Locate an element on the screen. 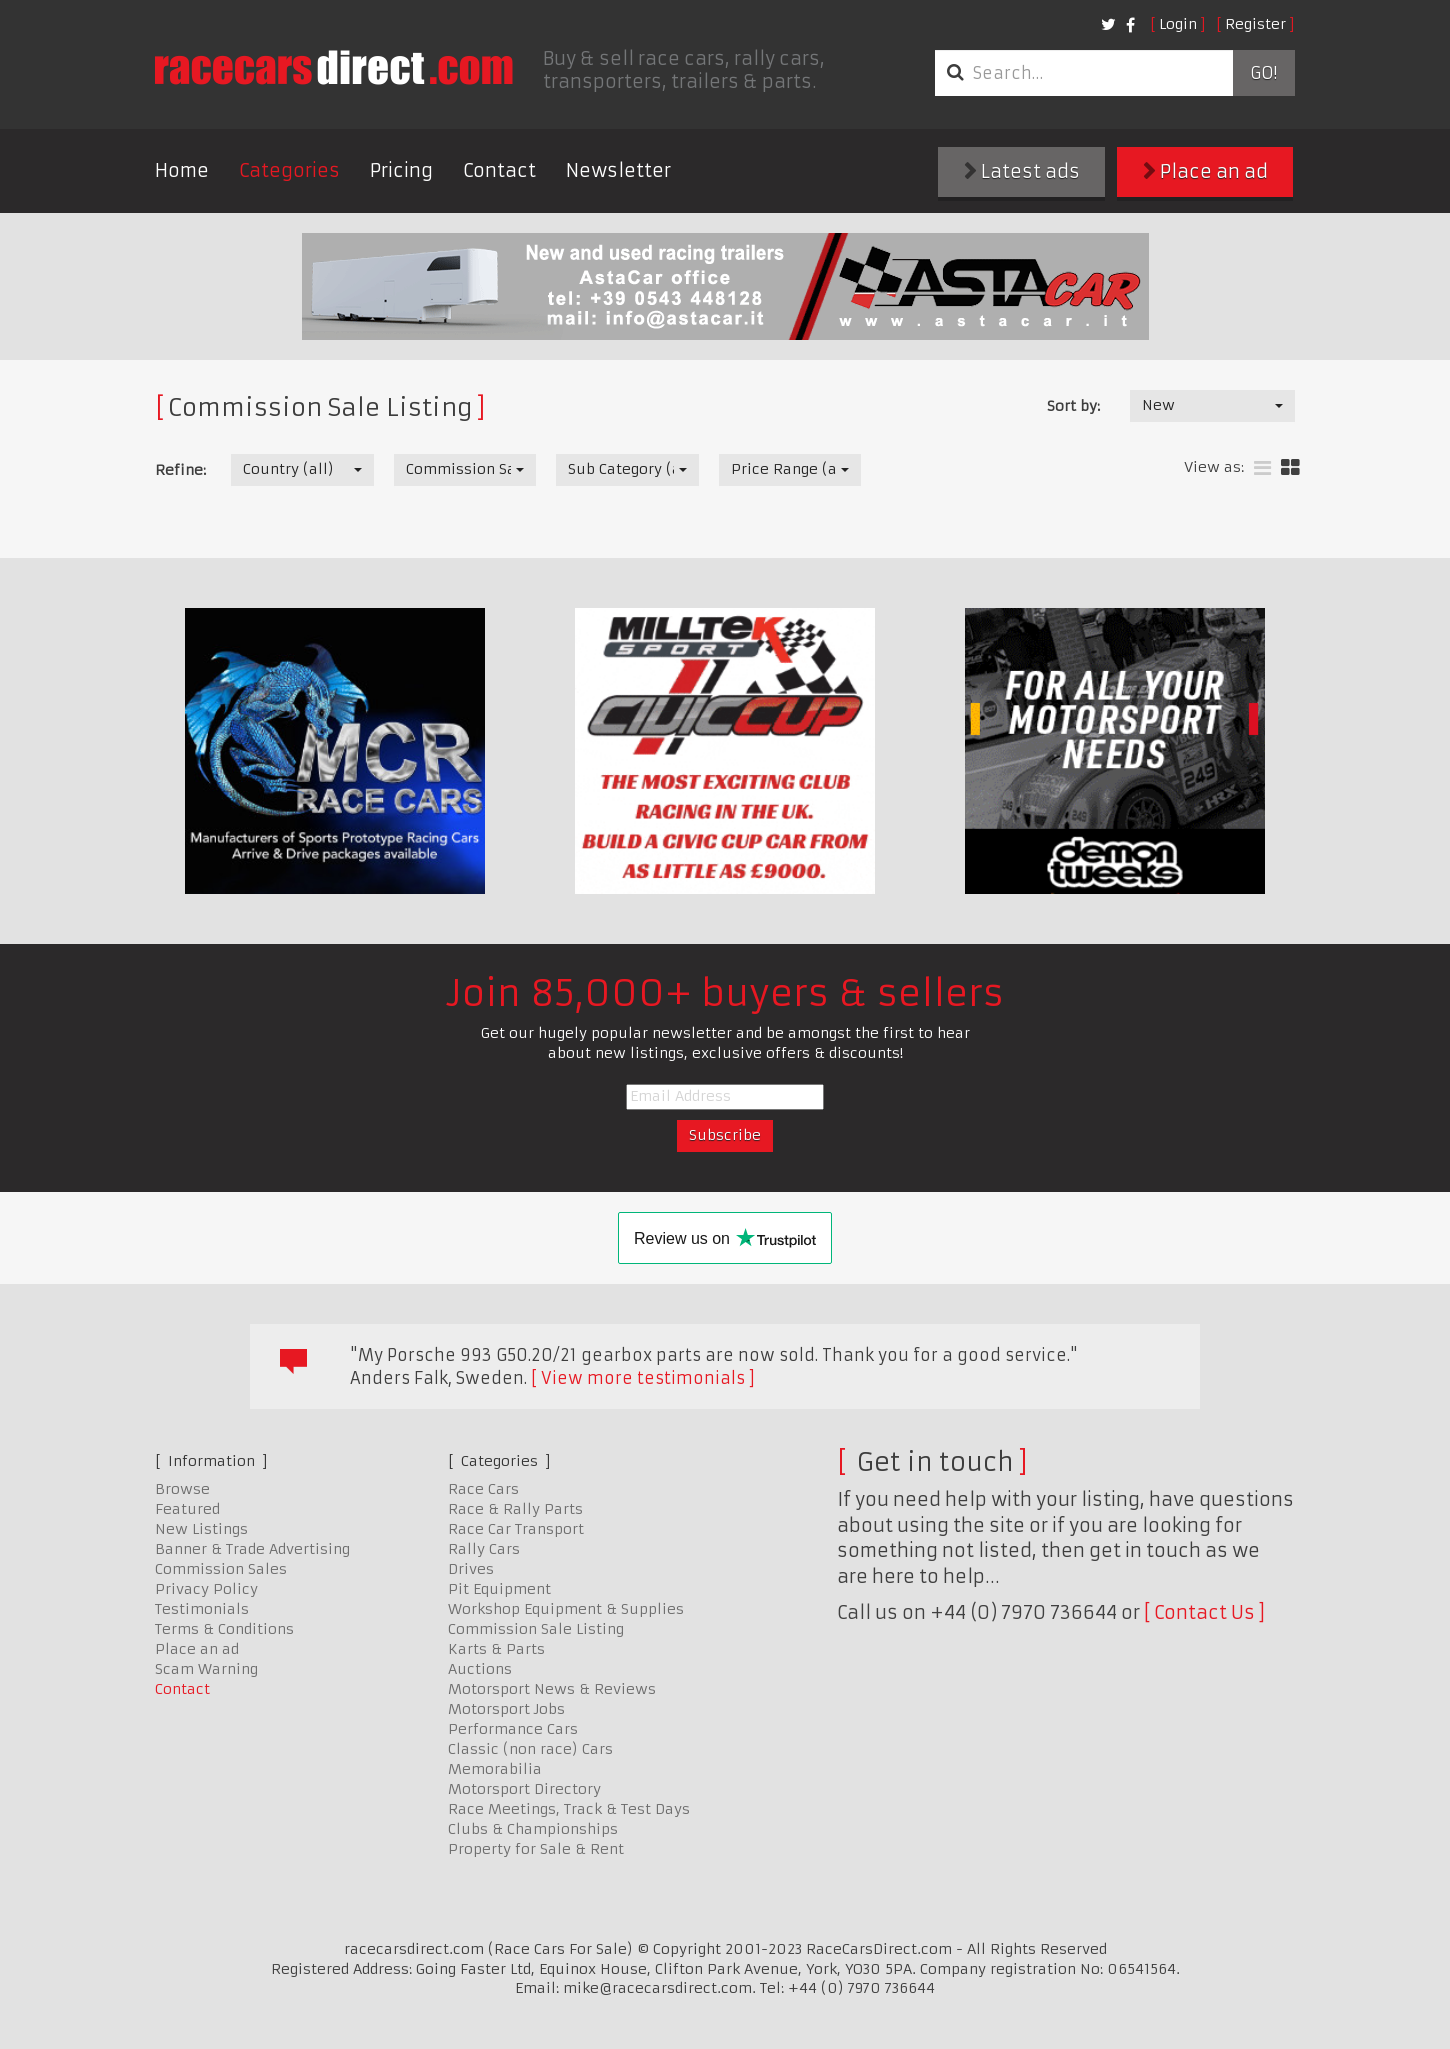 The image size is (1450, 2049). Register is located at coordinates (1255, 24).